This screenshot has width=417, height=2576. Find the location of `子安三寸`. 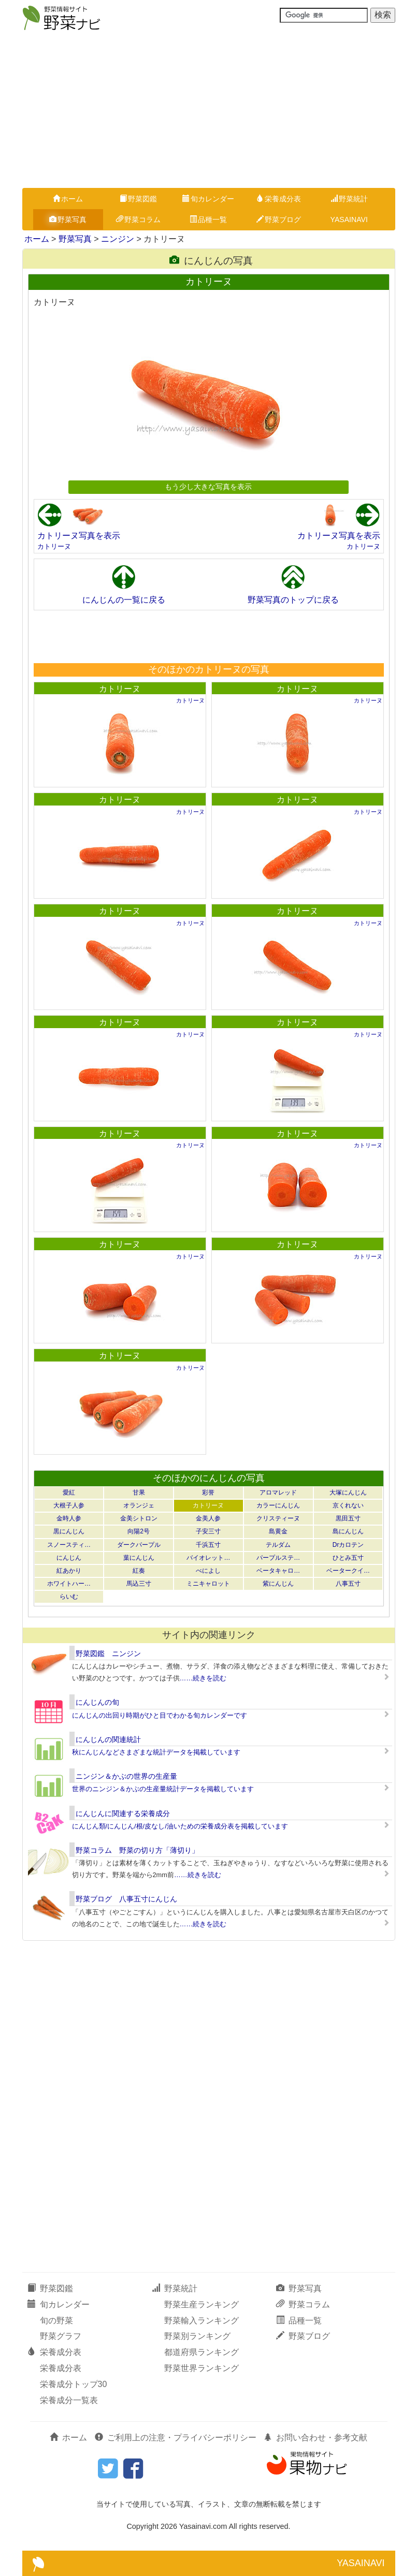

子安三寸 is located at coordinates (208, 1531).